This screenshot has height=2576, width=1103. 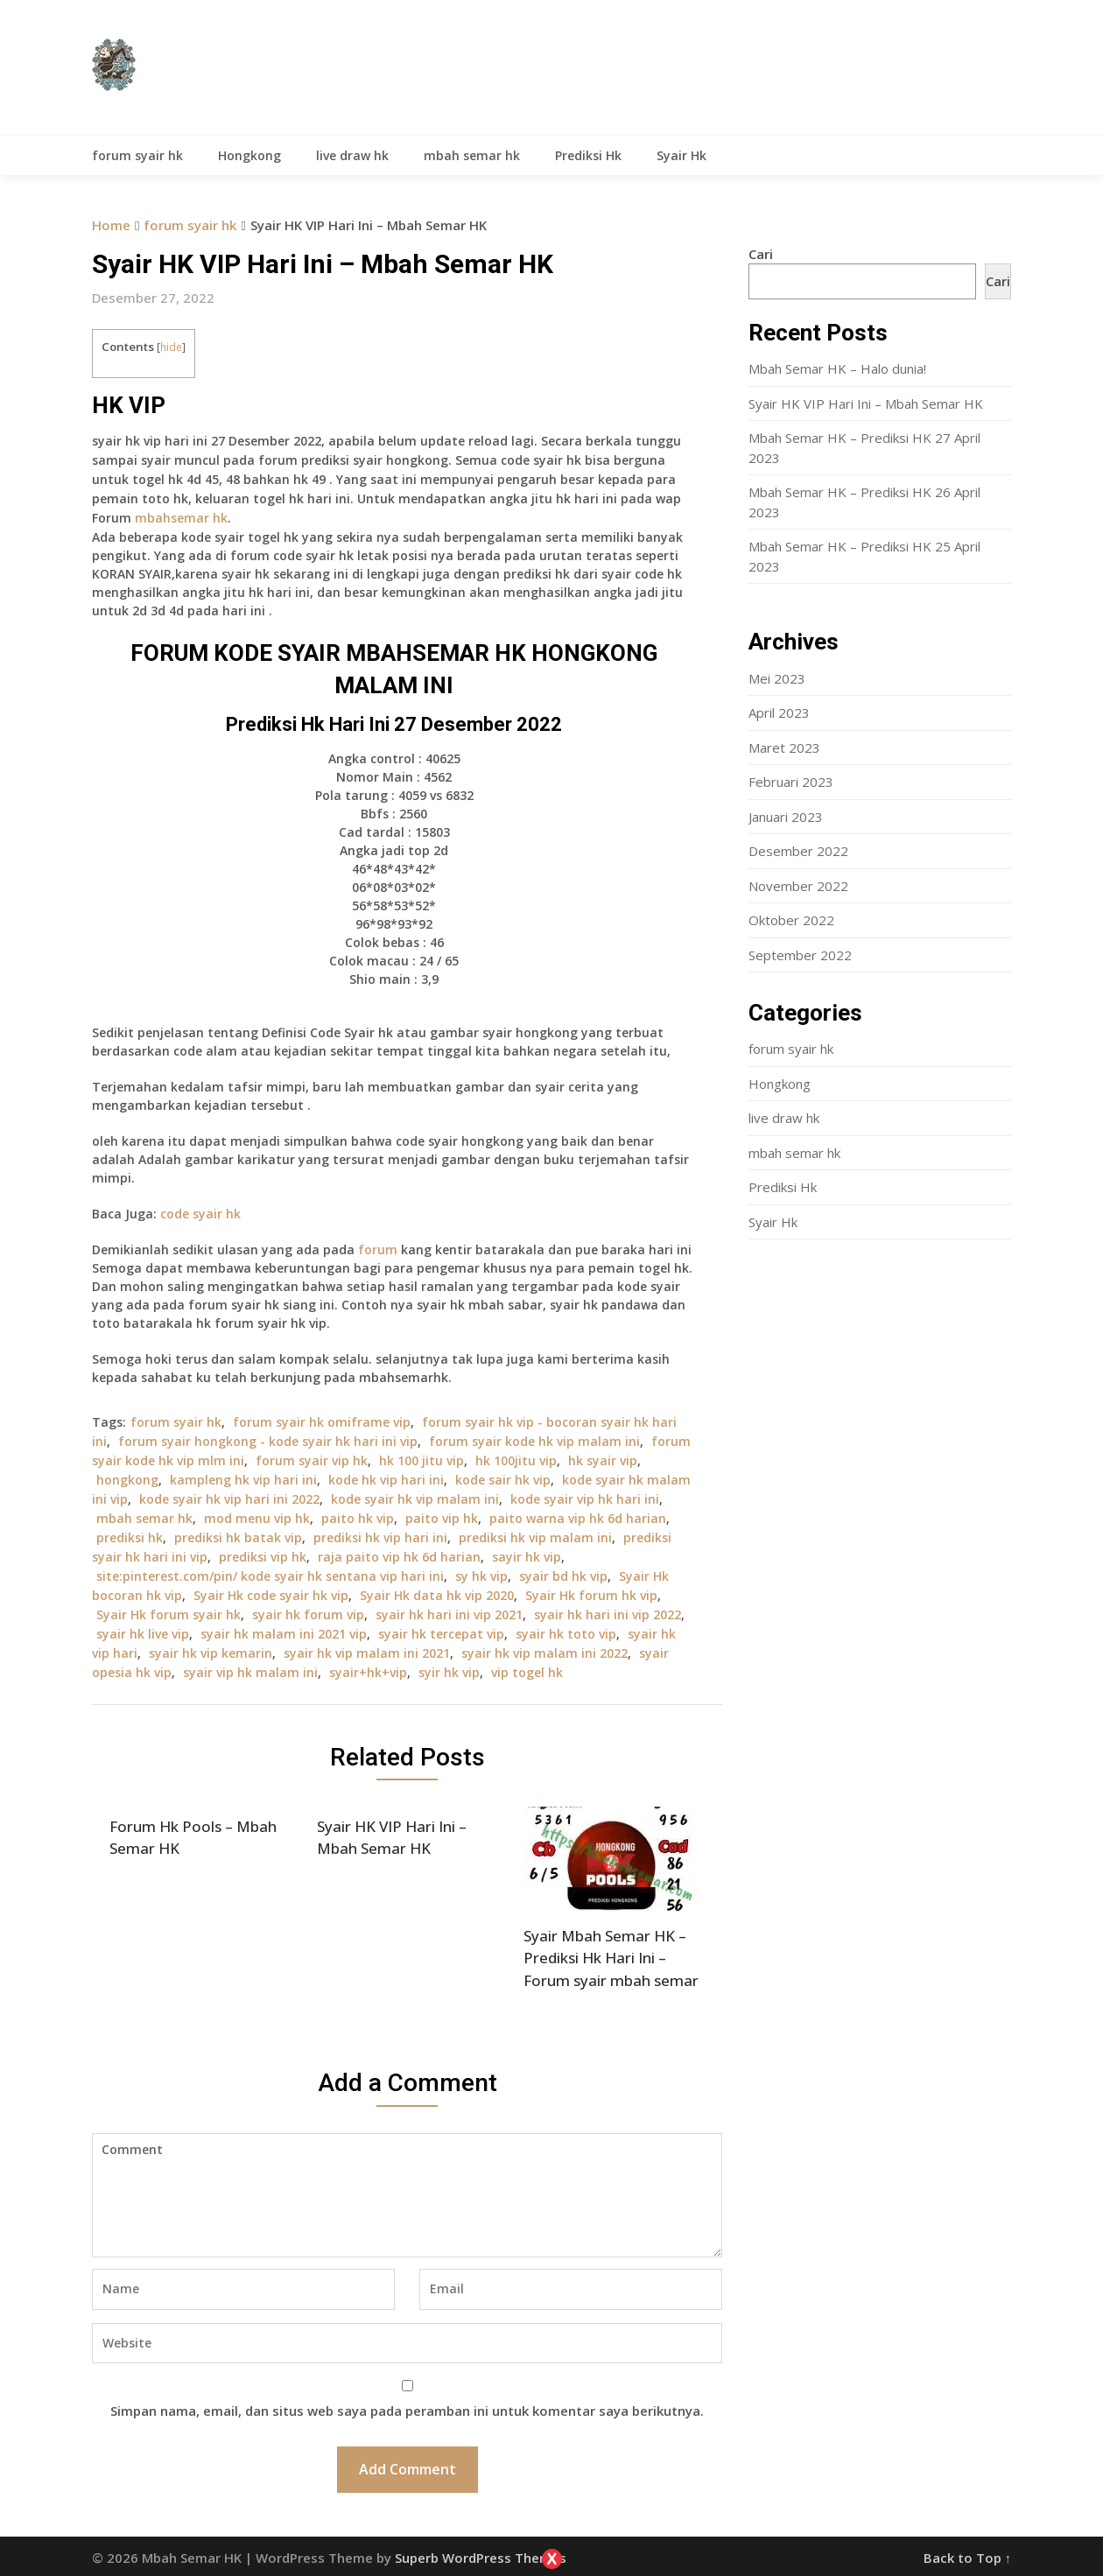 I want to click on Oktober 2022, so click(x=791, y=920).